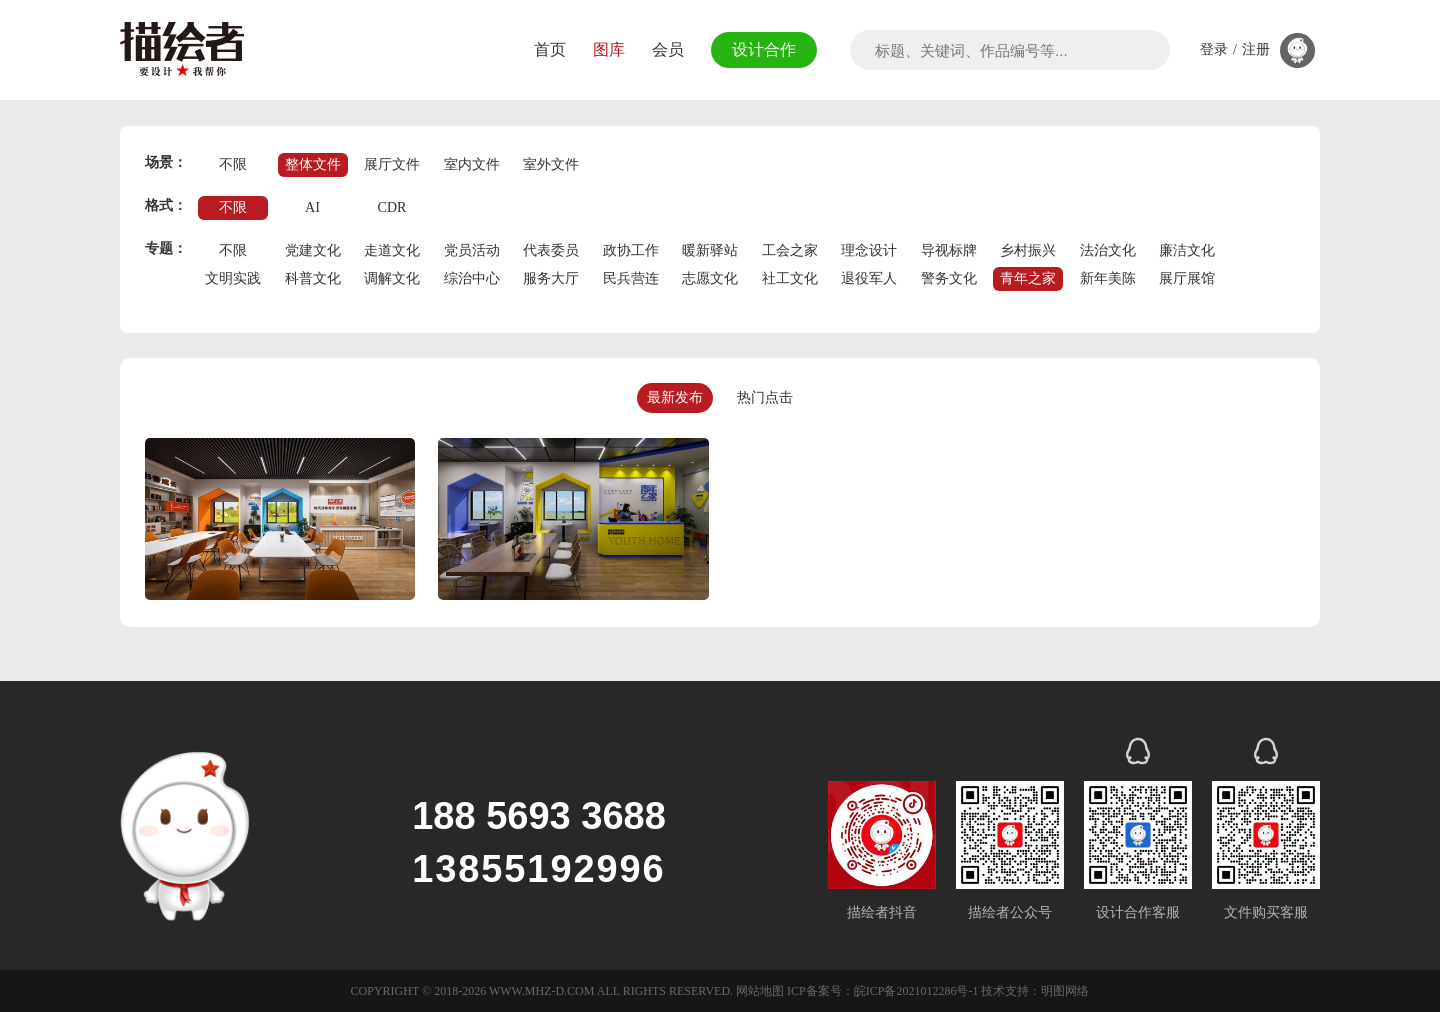  What do you see at coordinates (1187, 250) in the screenshot?
I see `廉洁文化` at bounding box center [1187, 250].